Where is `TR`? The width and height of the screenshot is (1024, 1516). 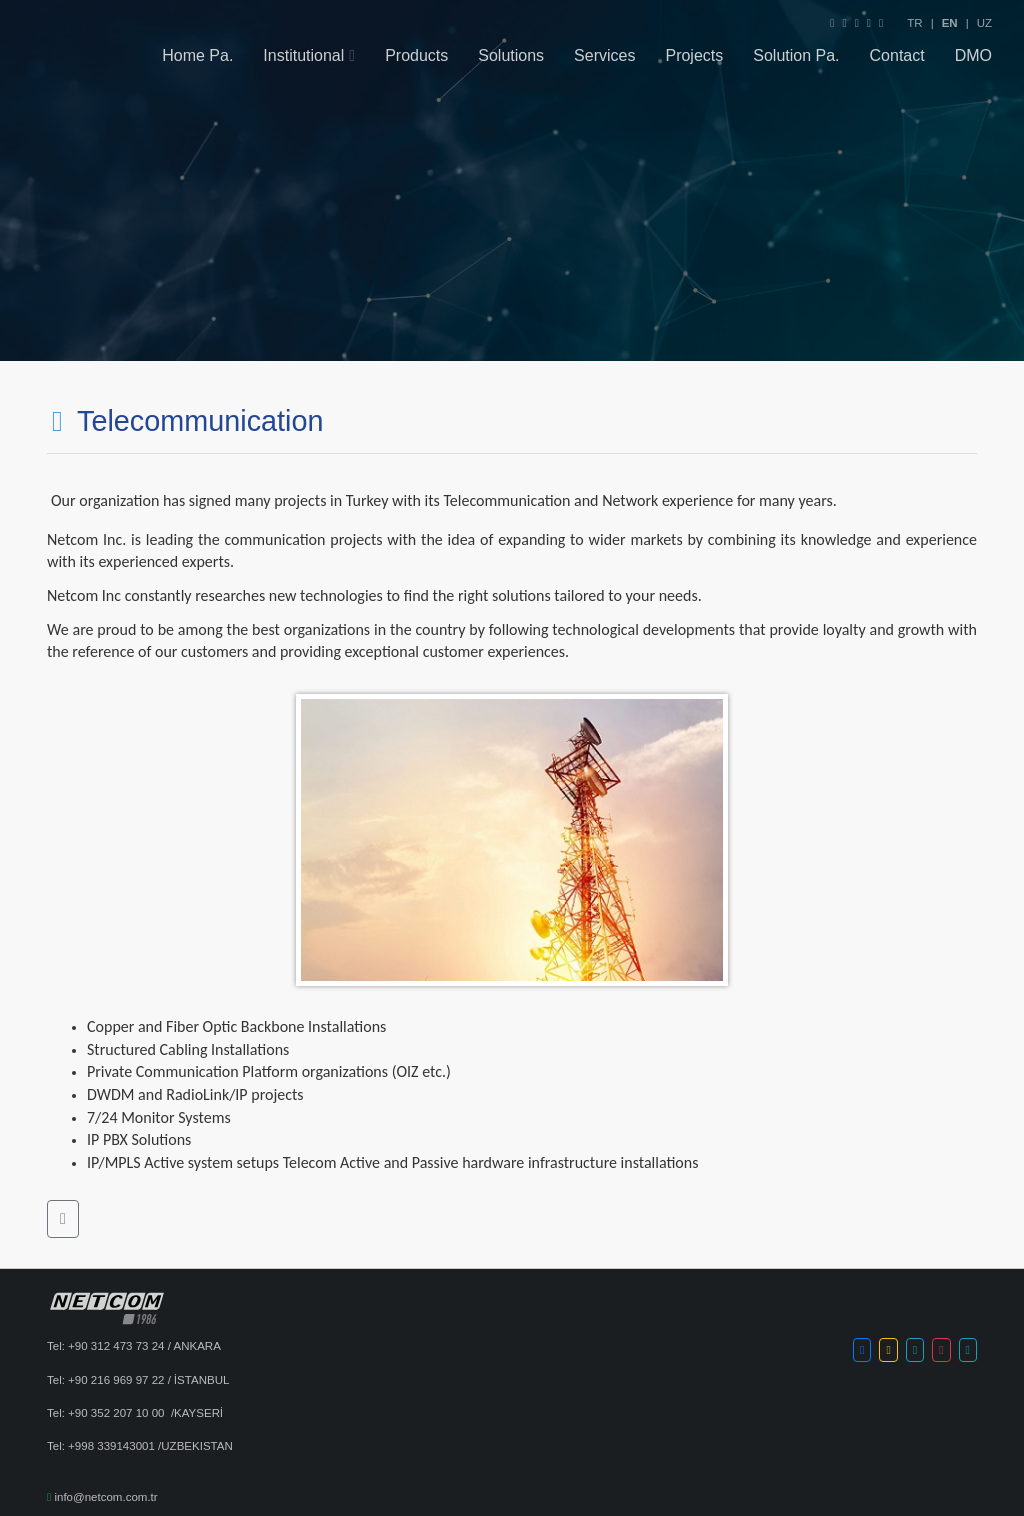 TR is located at coordinates (914, 23).